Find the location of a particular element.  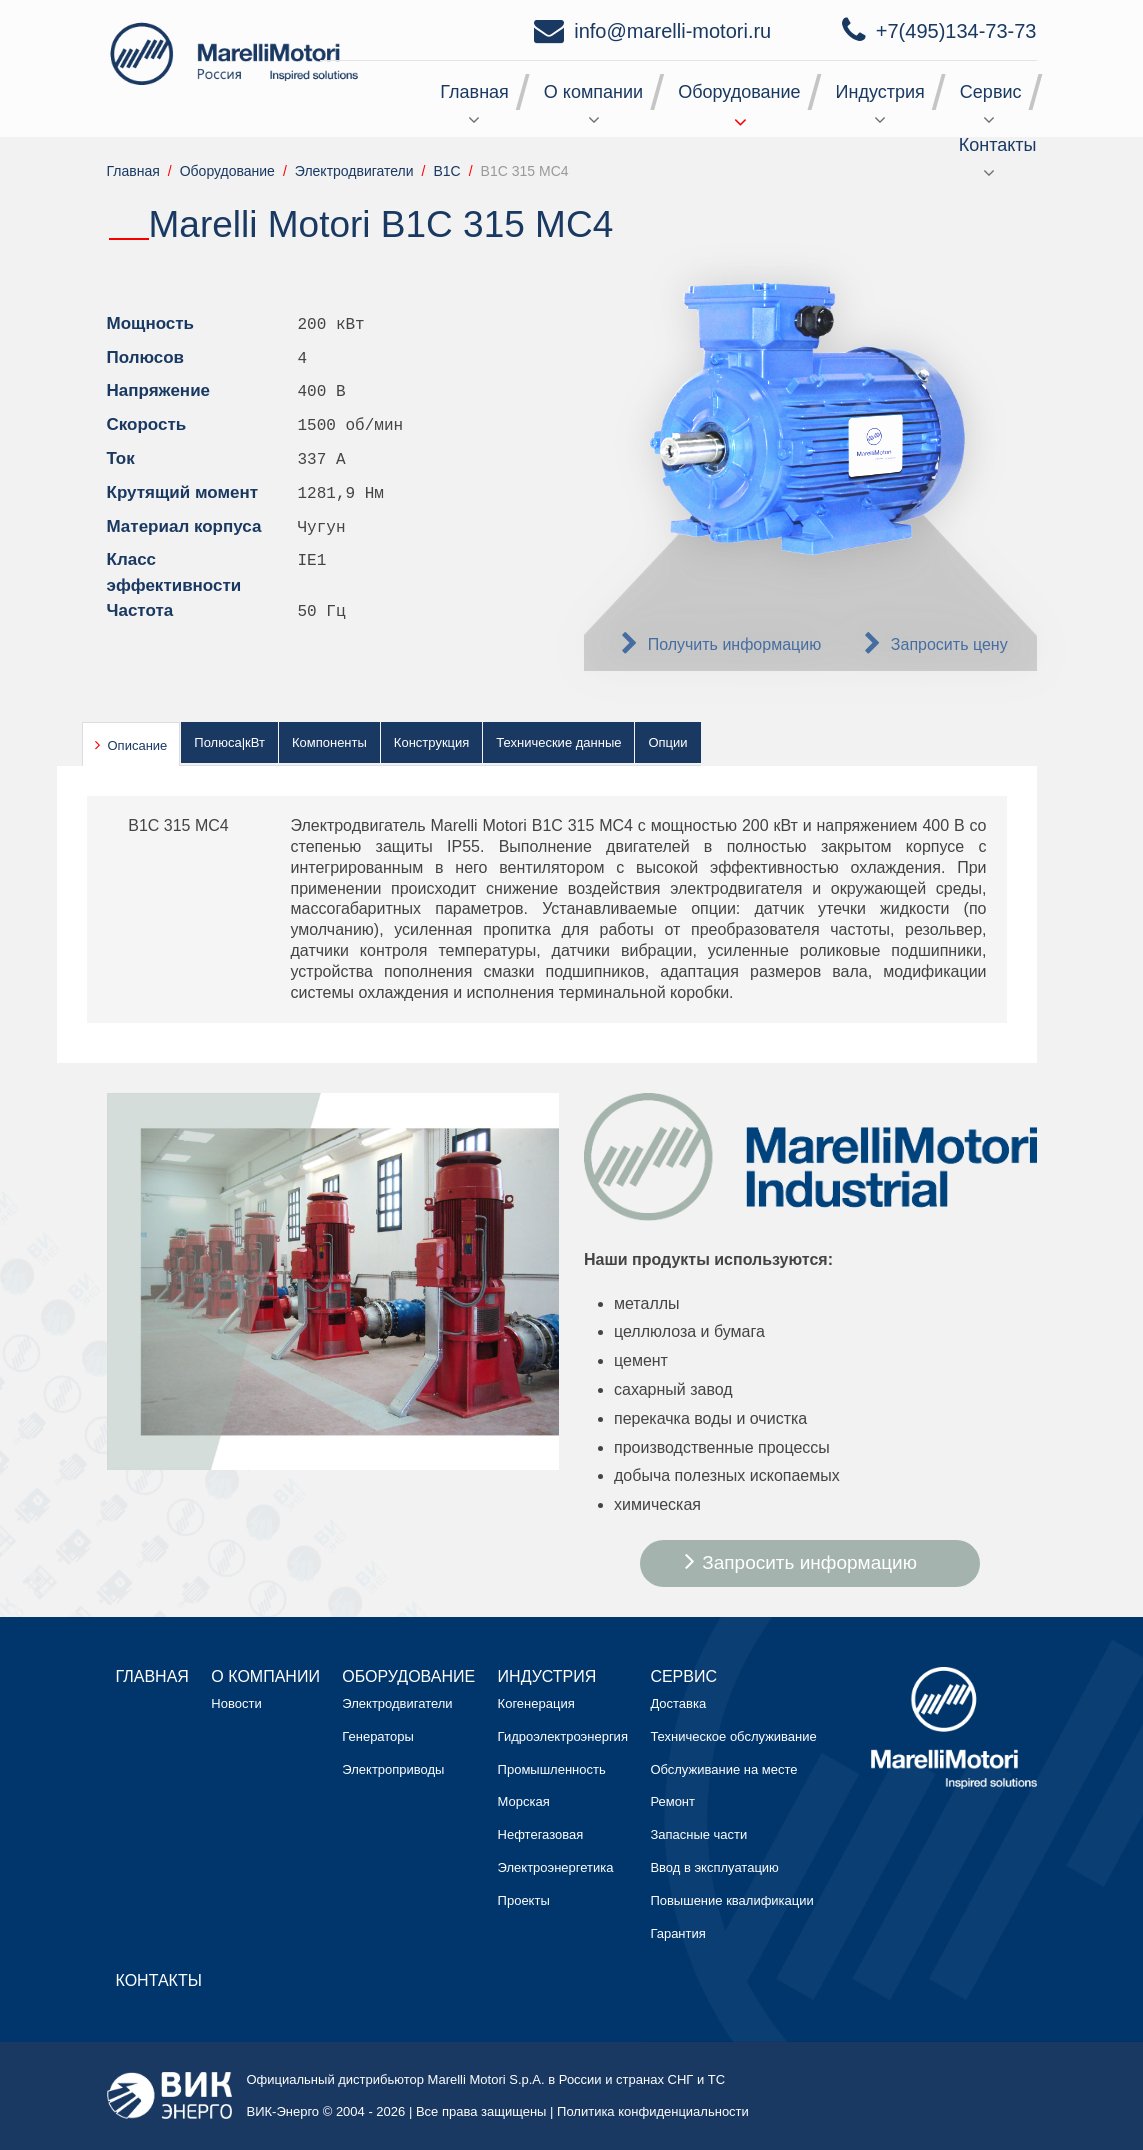

О компании is located at coordinates (593, 92).